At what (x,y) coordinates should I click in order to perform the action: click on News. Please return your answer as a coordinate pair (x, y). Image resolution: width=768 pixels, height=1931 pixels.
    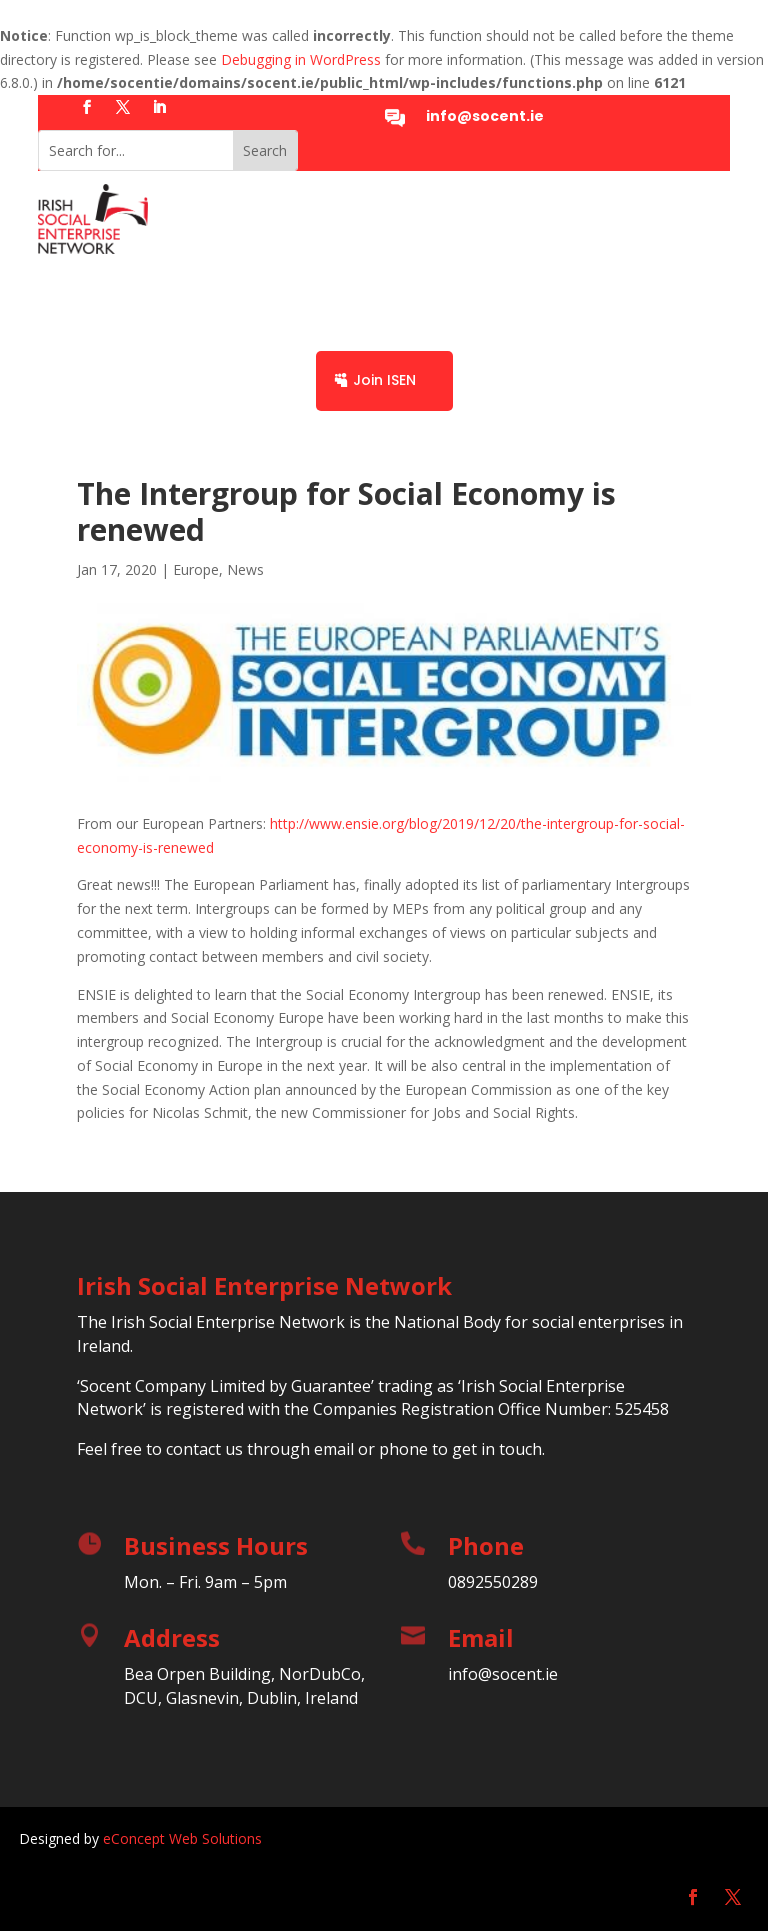
    Looking at the image, I should click on (245, 569).